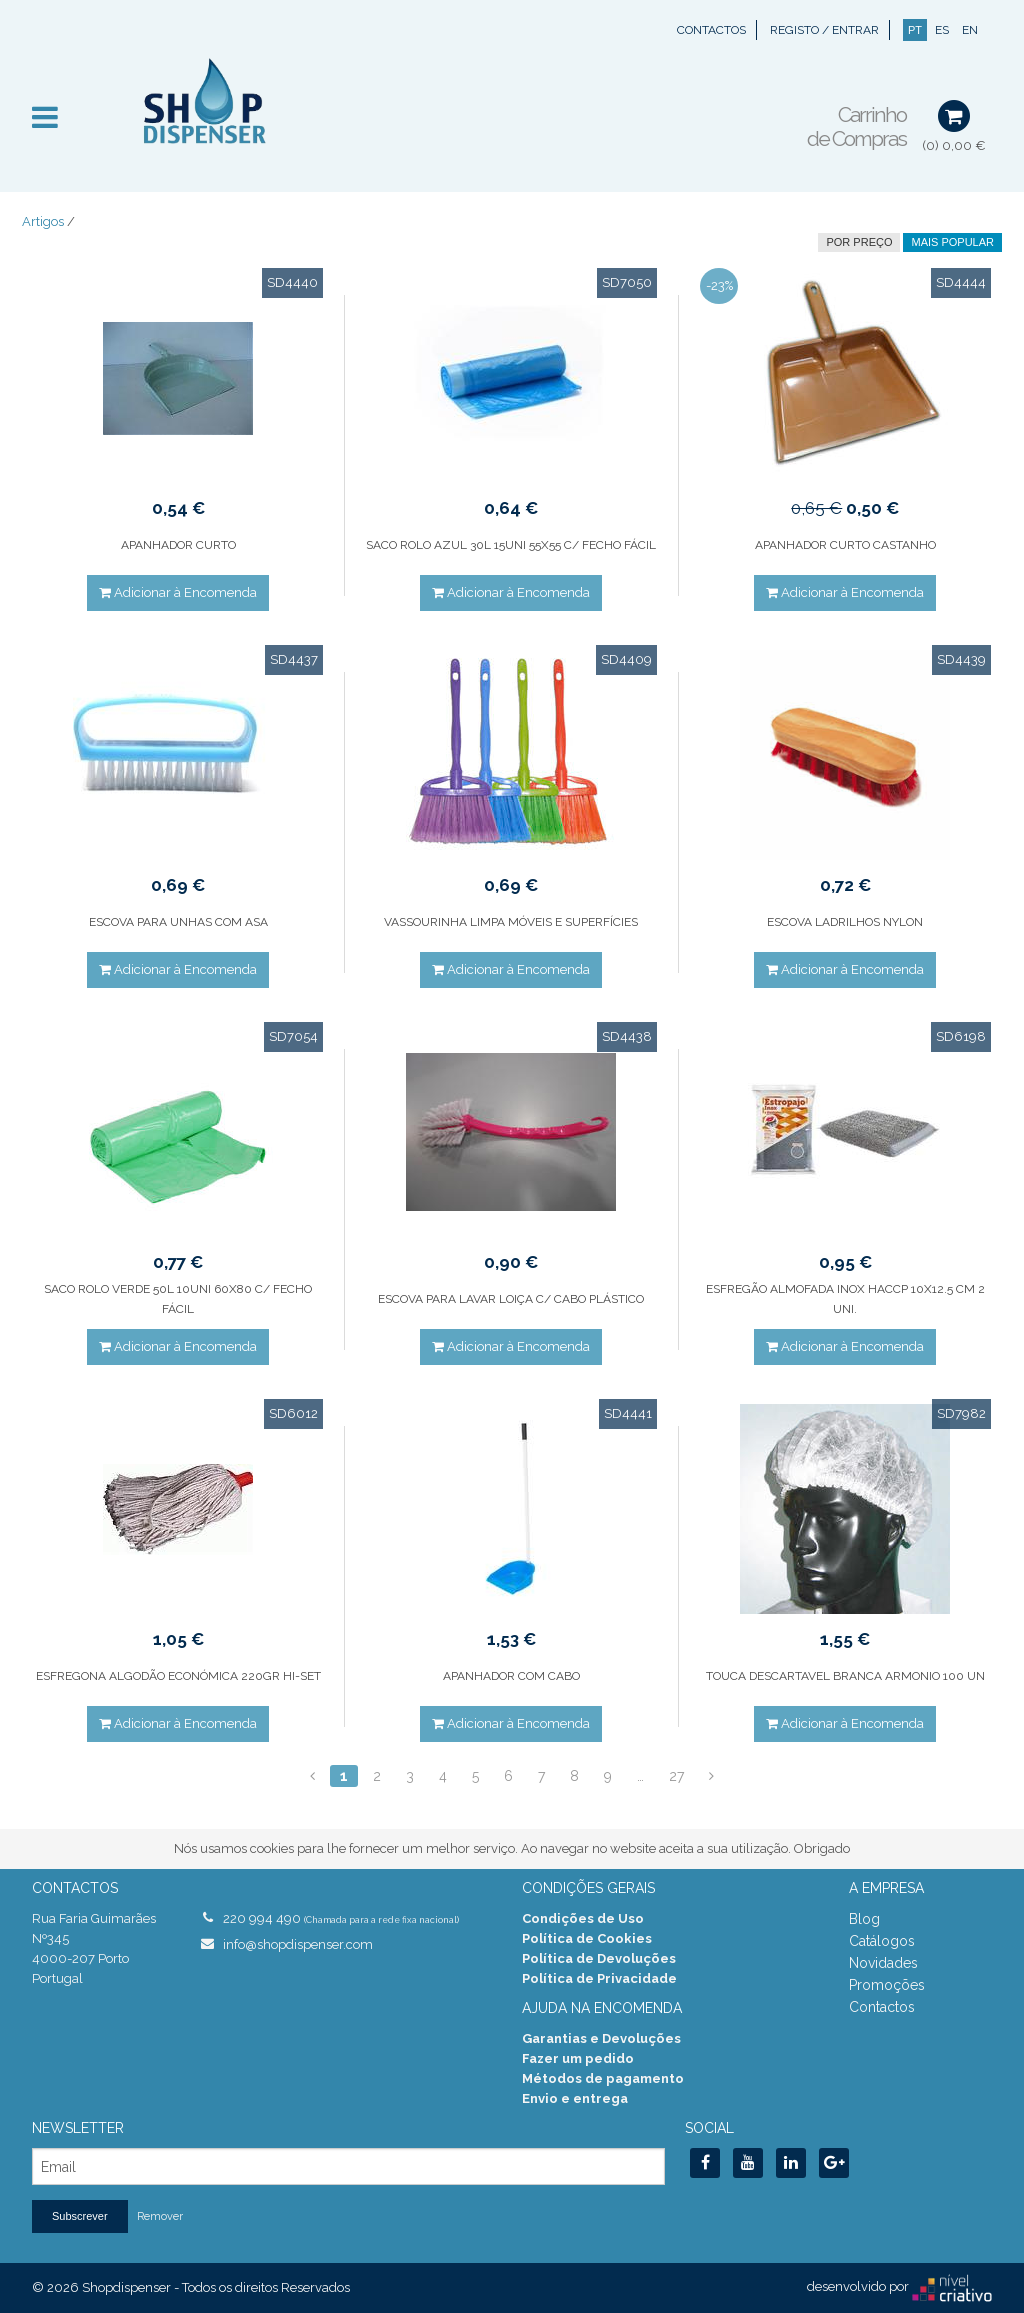  What do you see at coordinates (883, 1963) in the screenshot?
I see `Novidades` at bounding box center [883, 1963].